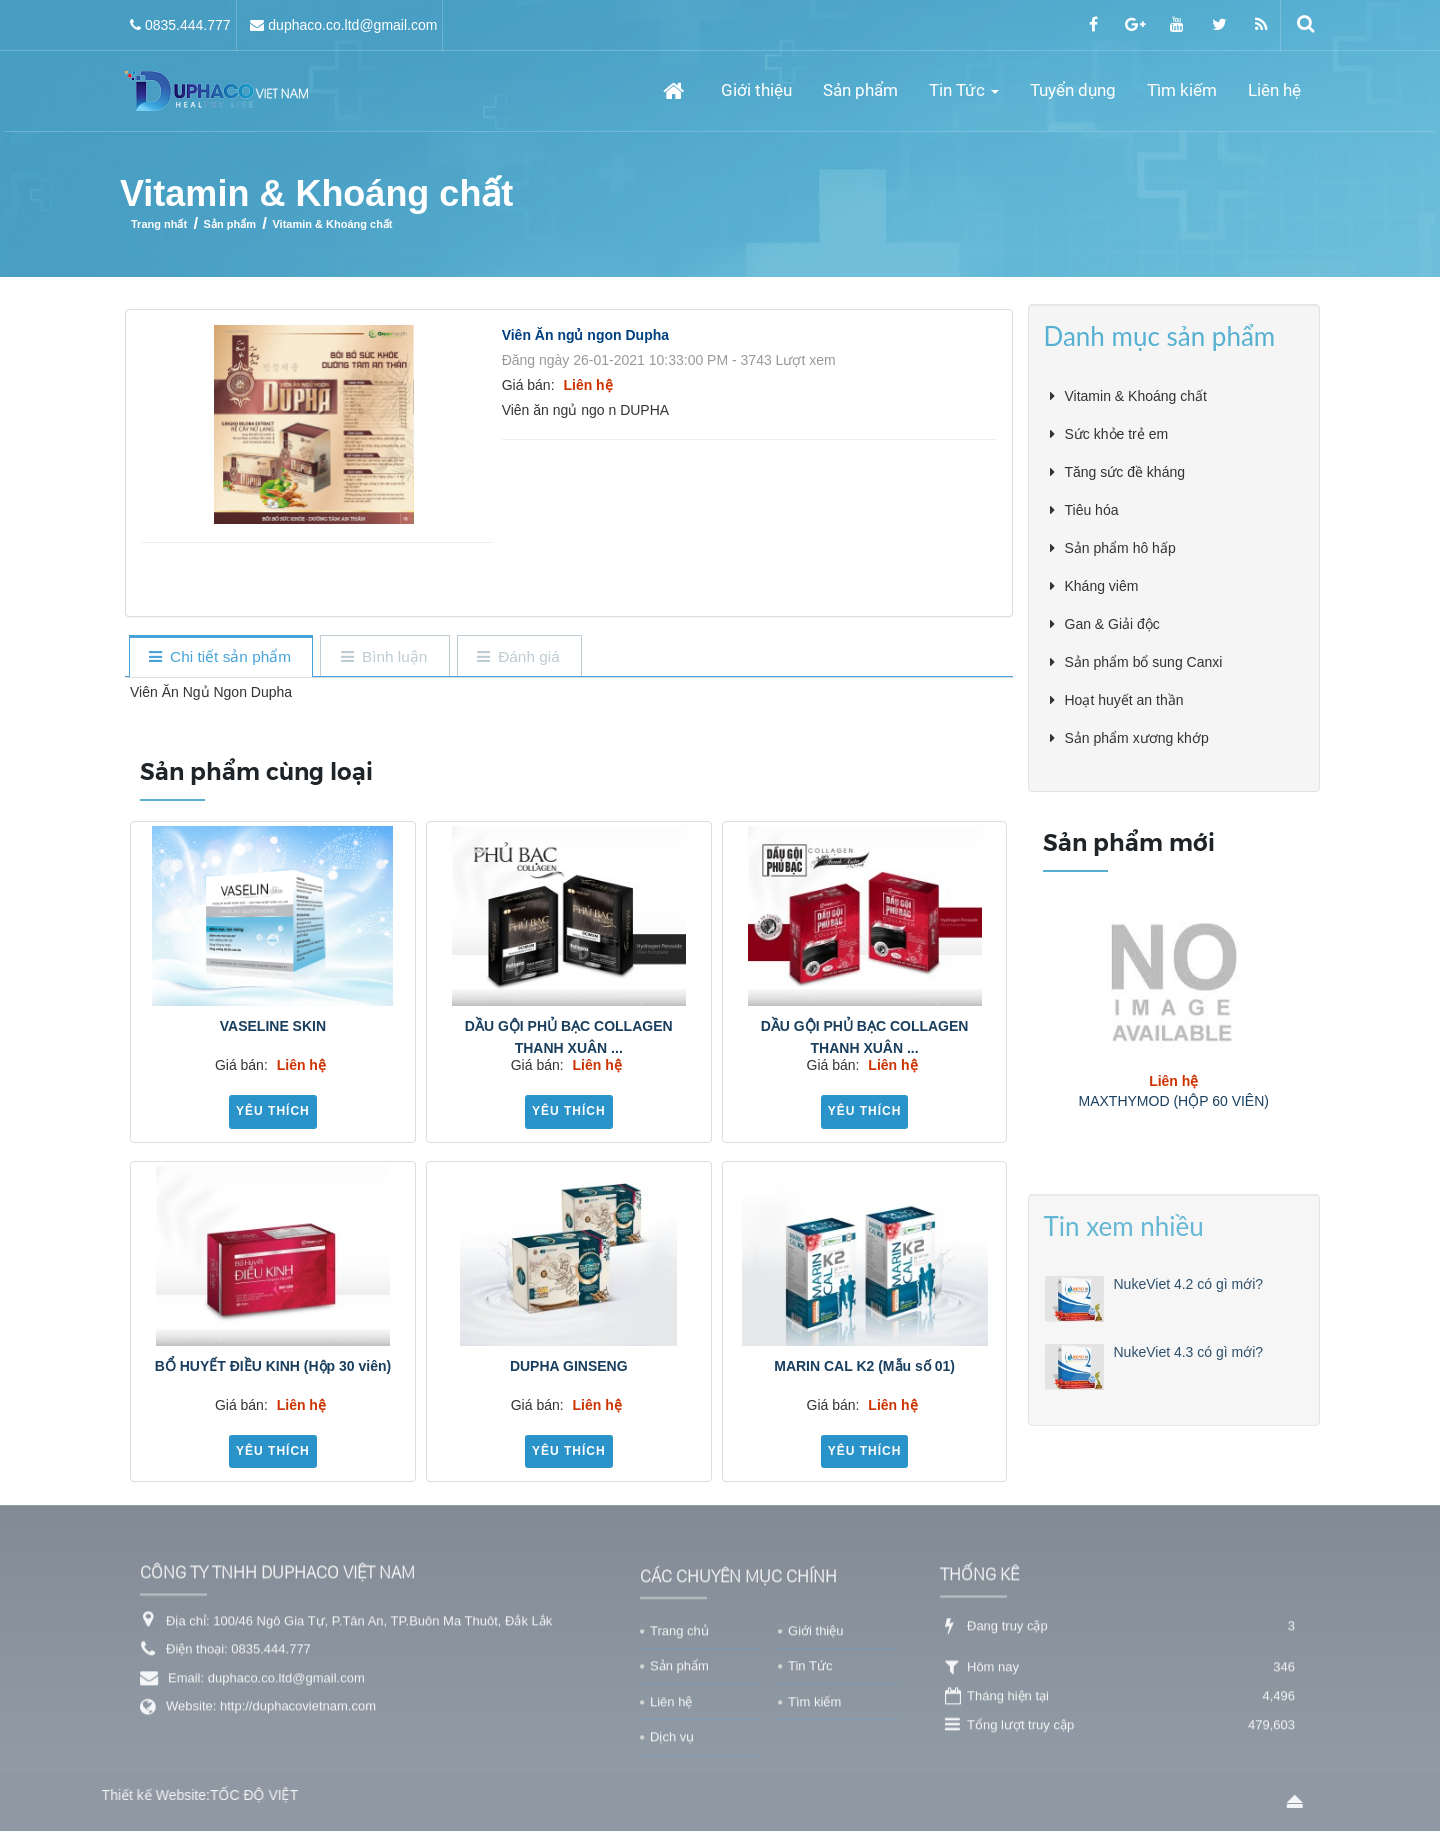 This screenshot has width=1440, height=1831. Describe the element at coordinates (1092, 510) in the screenshot. I see `Tiêu hóa` at that location.